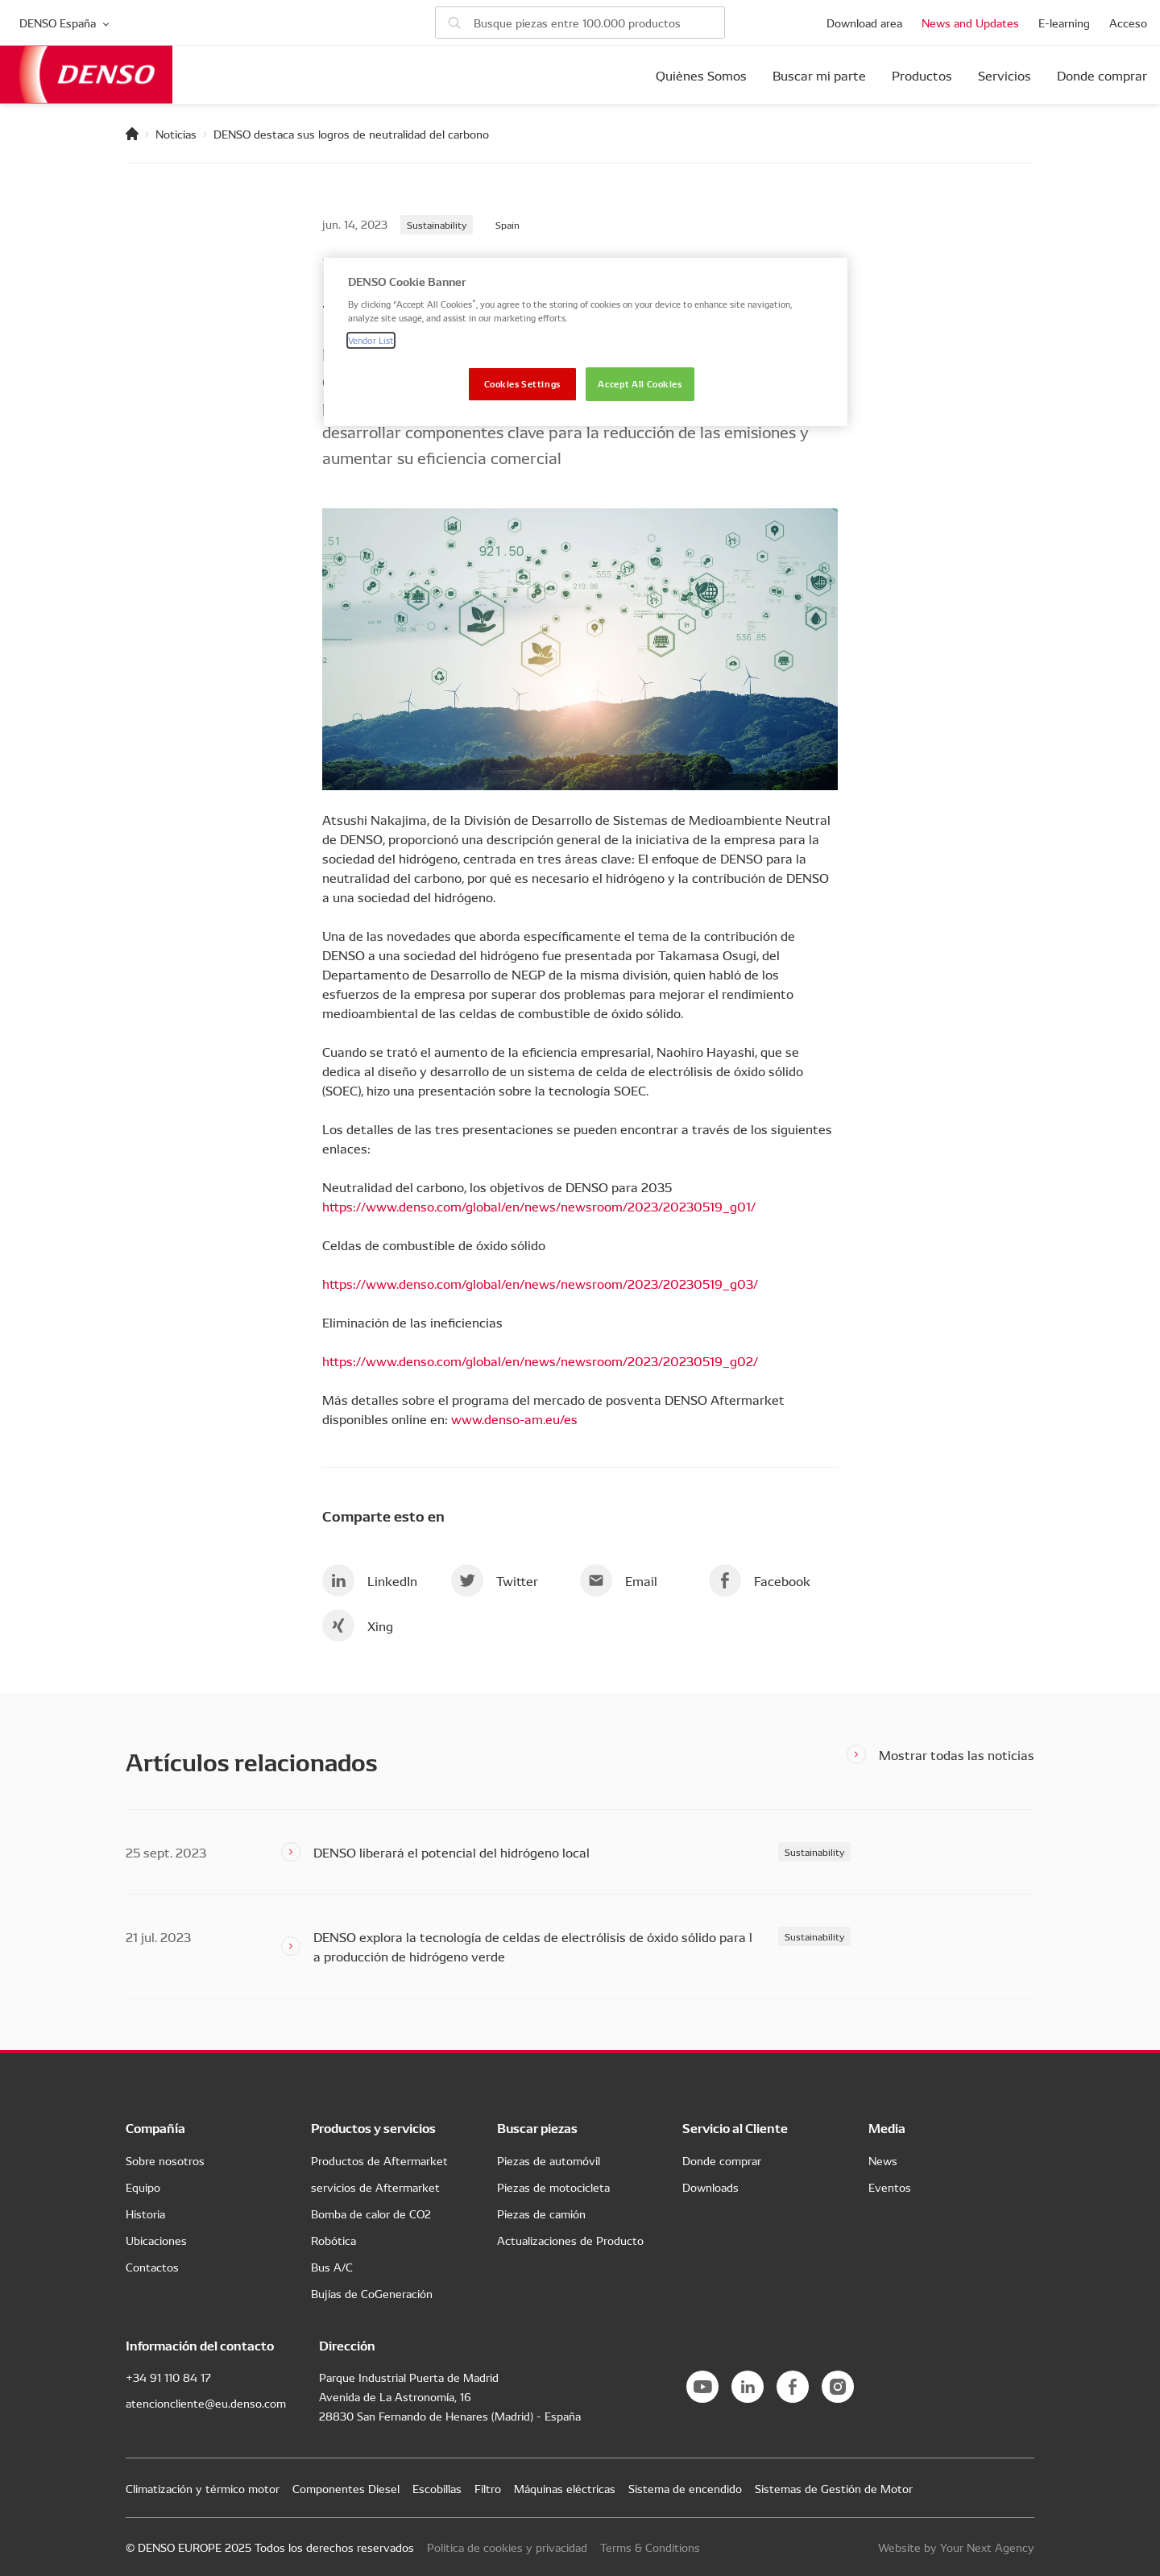 This screenshot has height=2576, width=1160. I want to click on Filtro, so click(487, 2488).